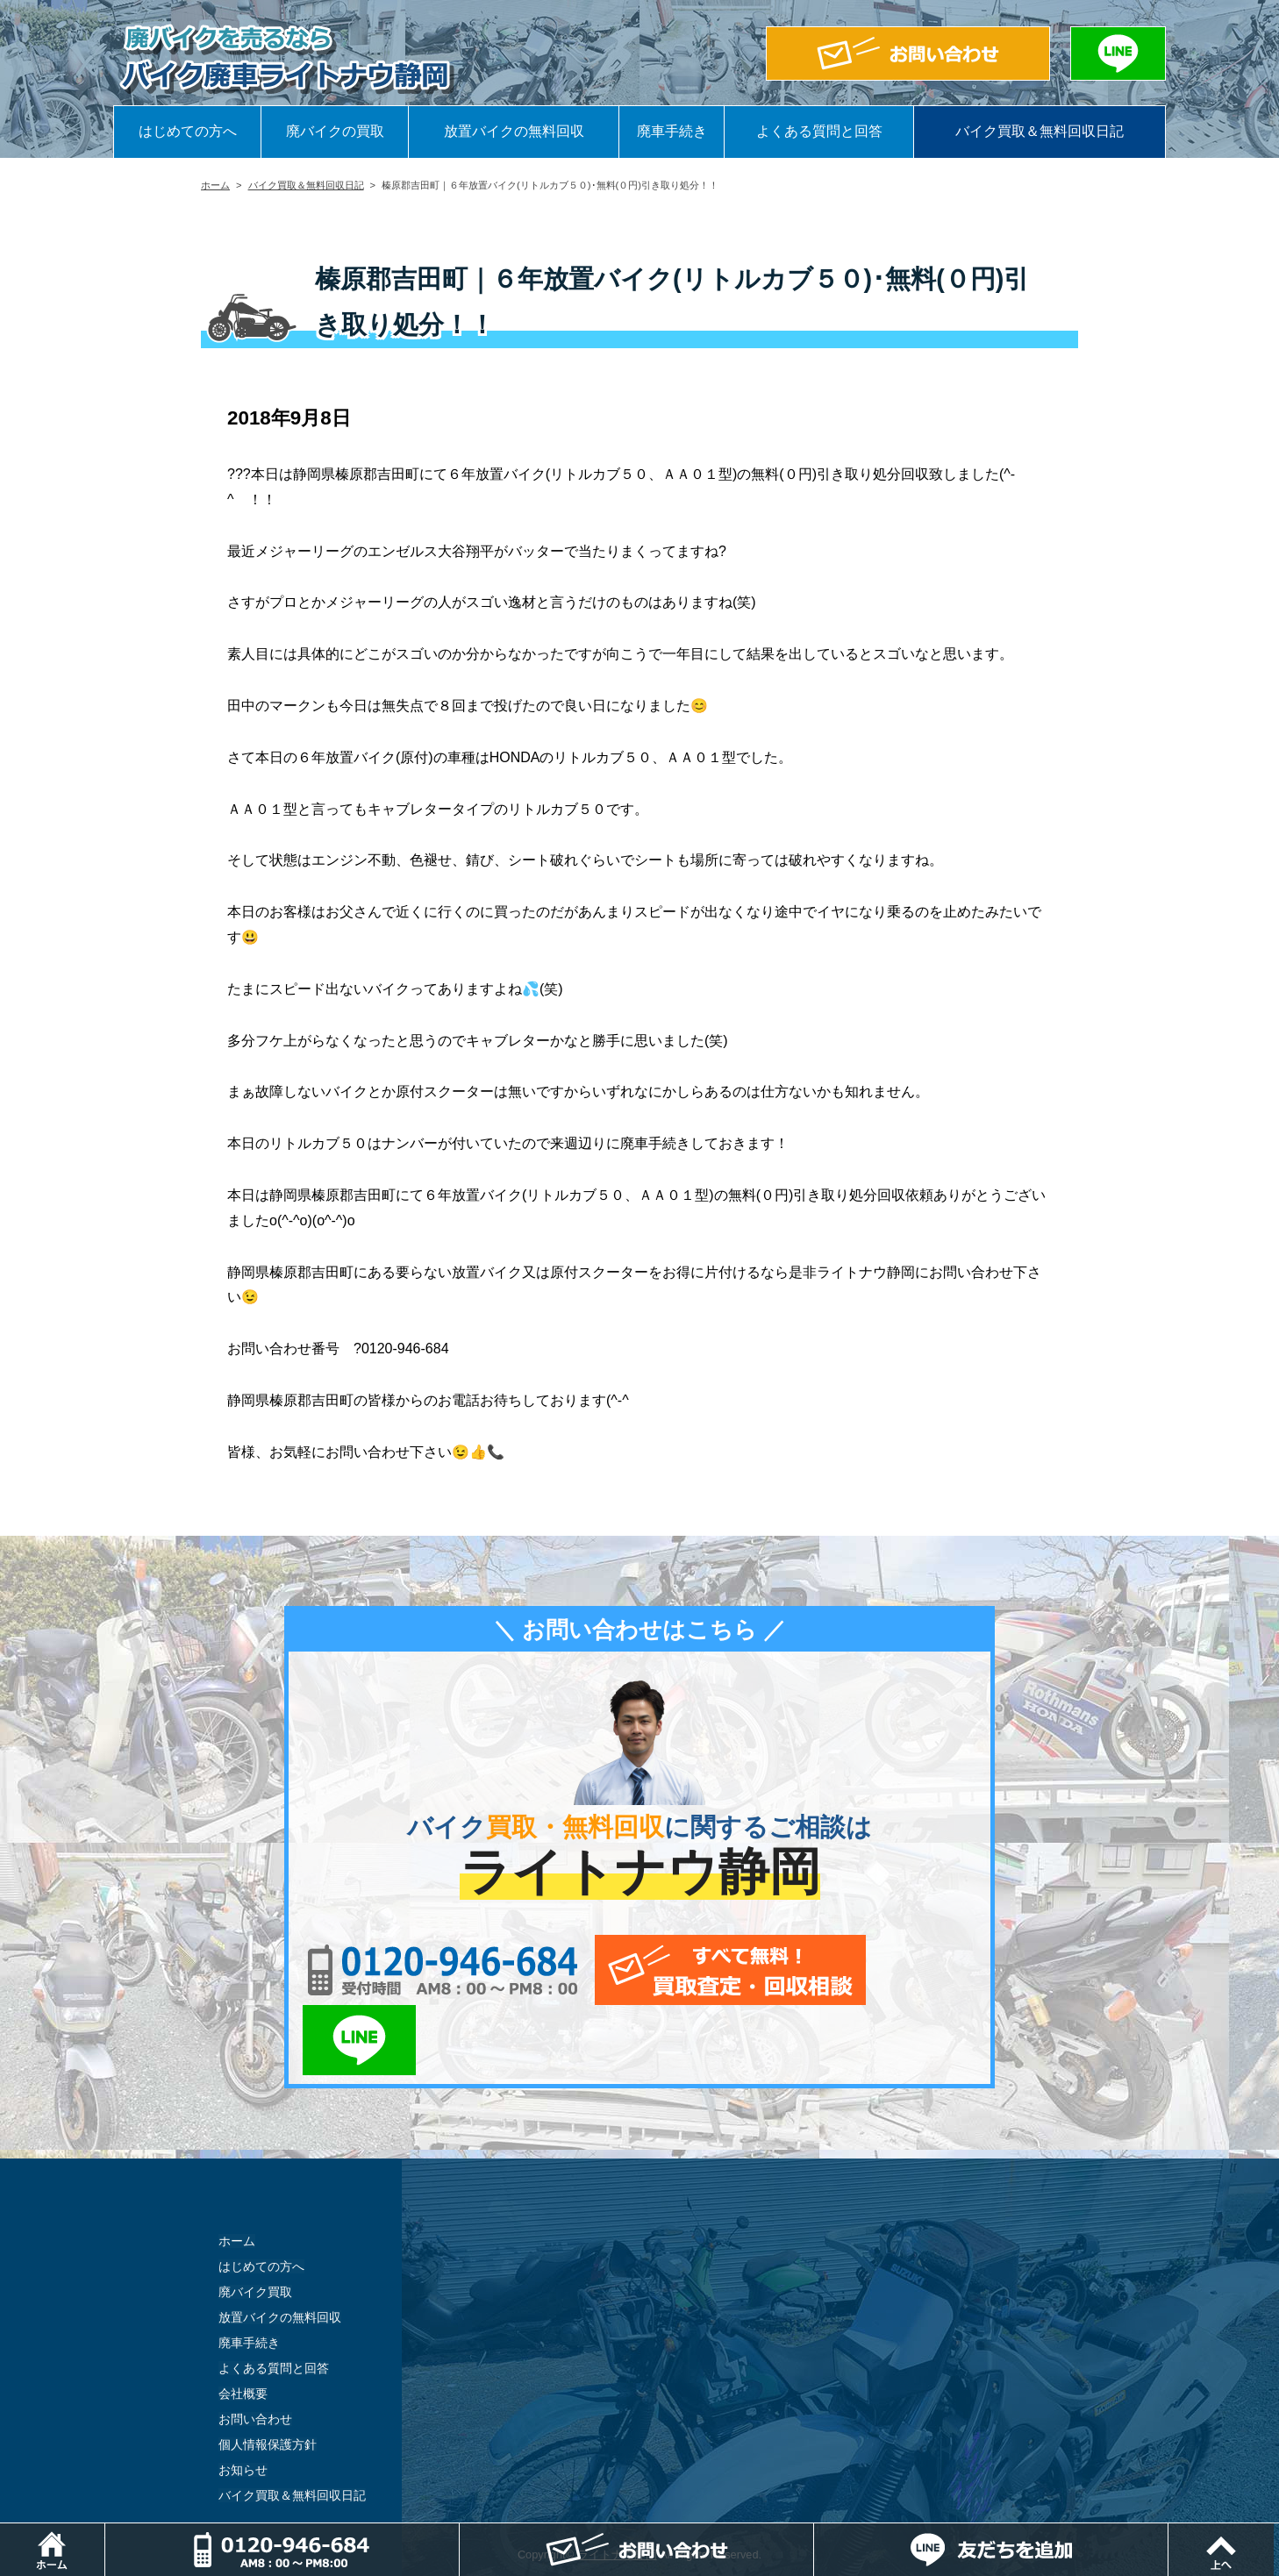 The width and height of the screenshot is (1279, 2576). What do you see at coordinates (188, 131) in the screenshot?
I see `はじめての方へ` at bounding box center [188, 131].